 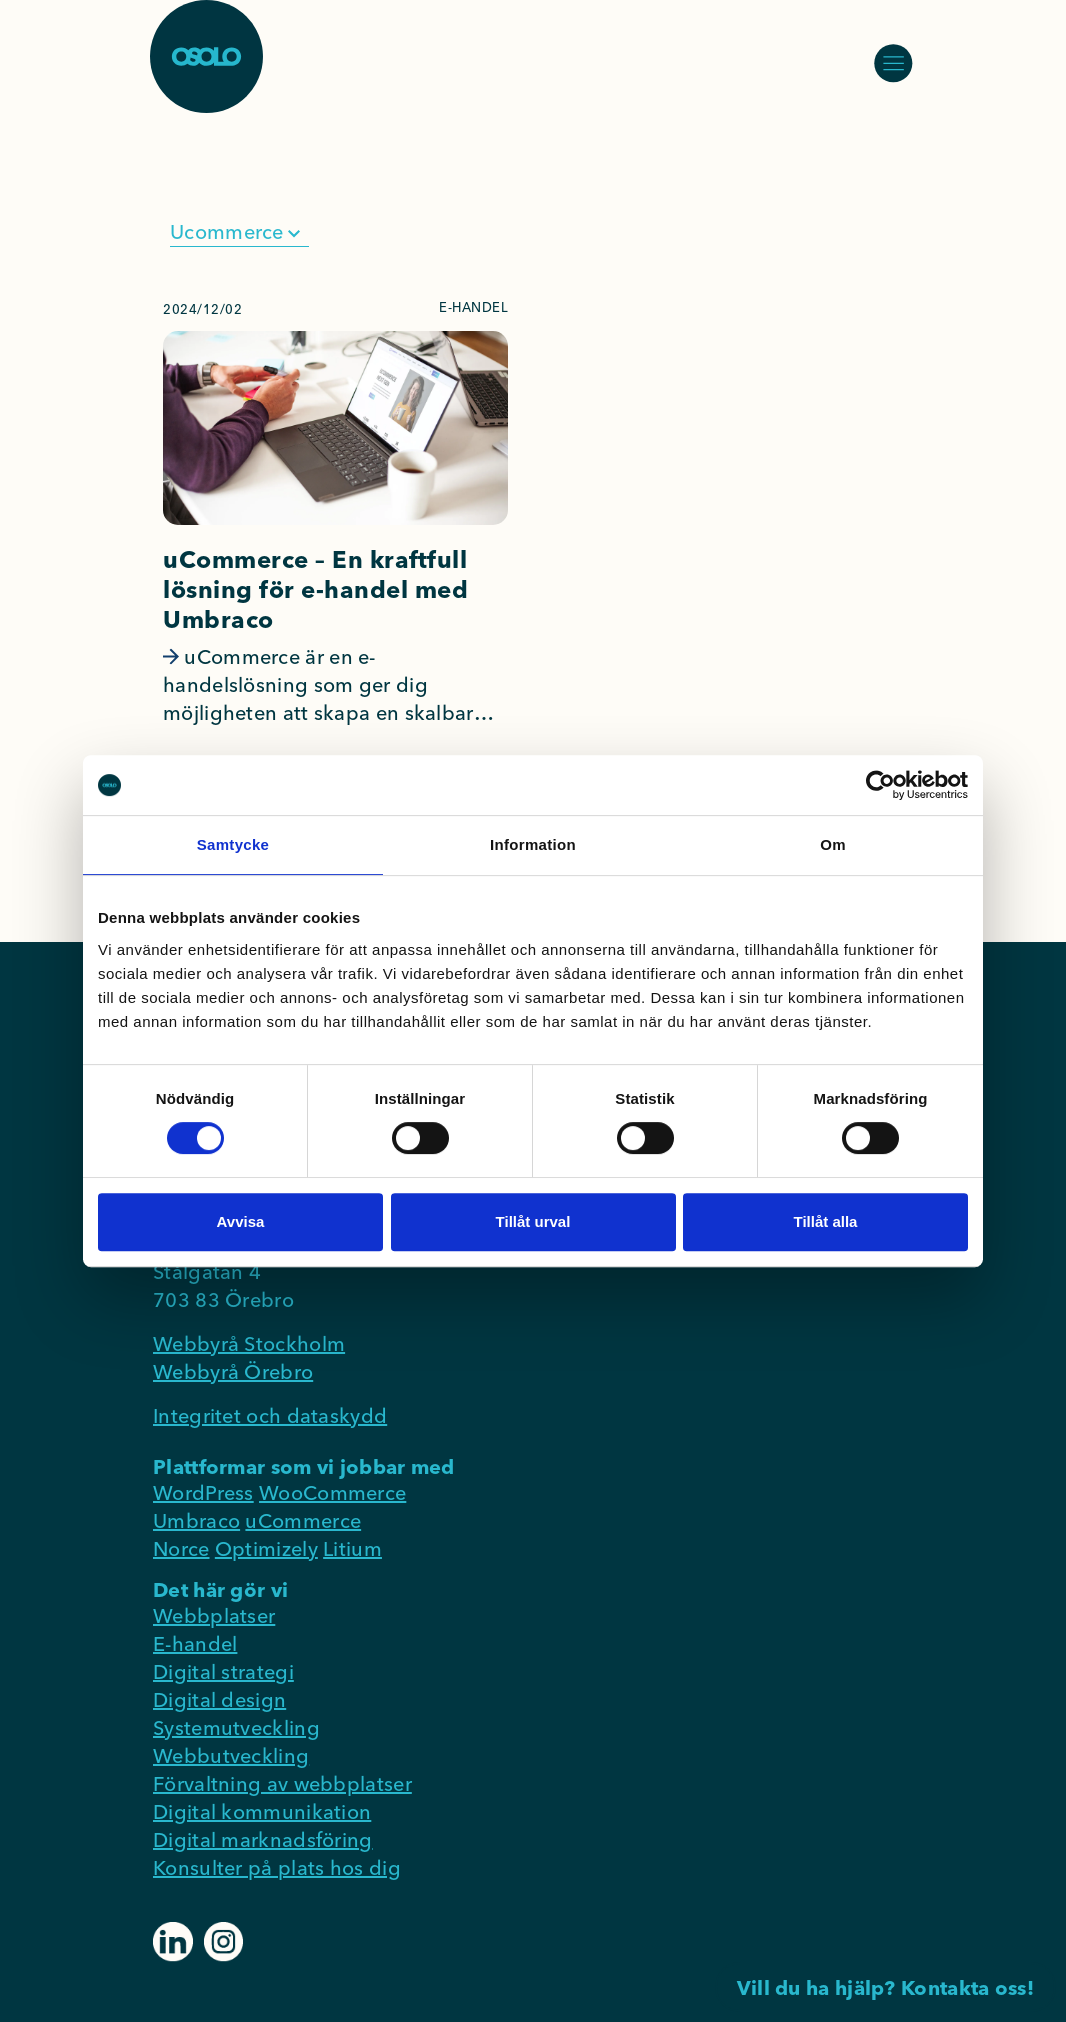 I want to click on Tillåt alla, so click(x=826, y=1221).